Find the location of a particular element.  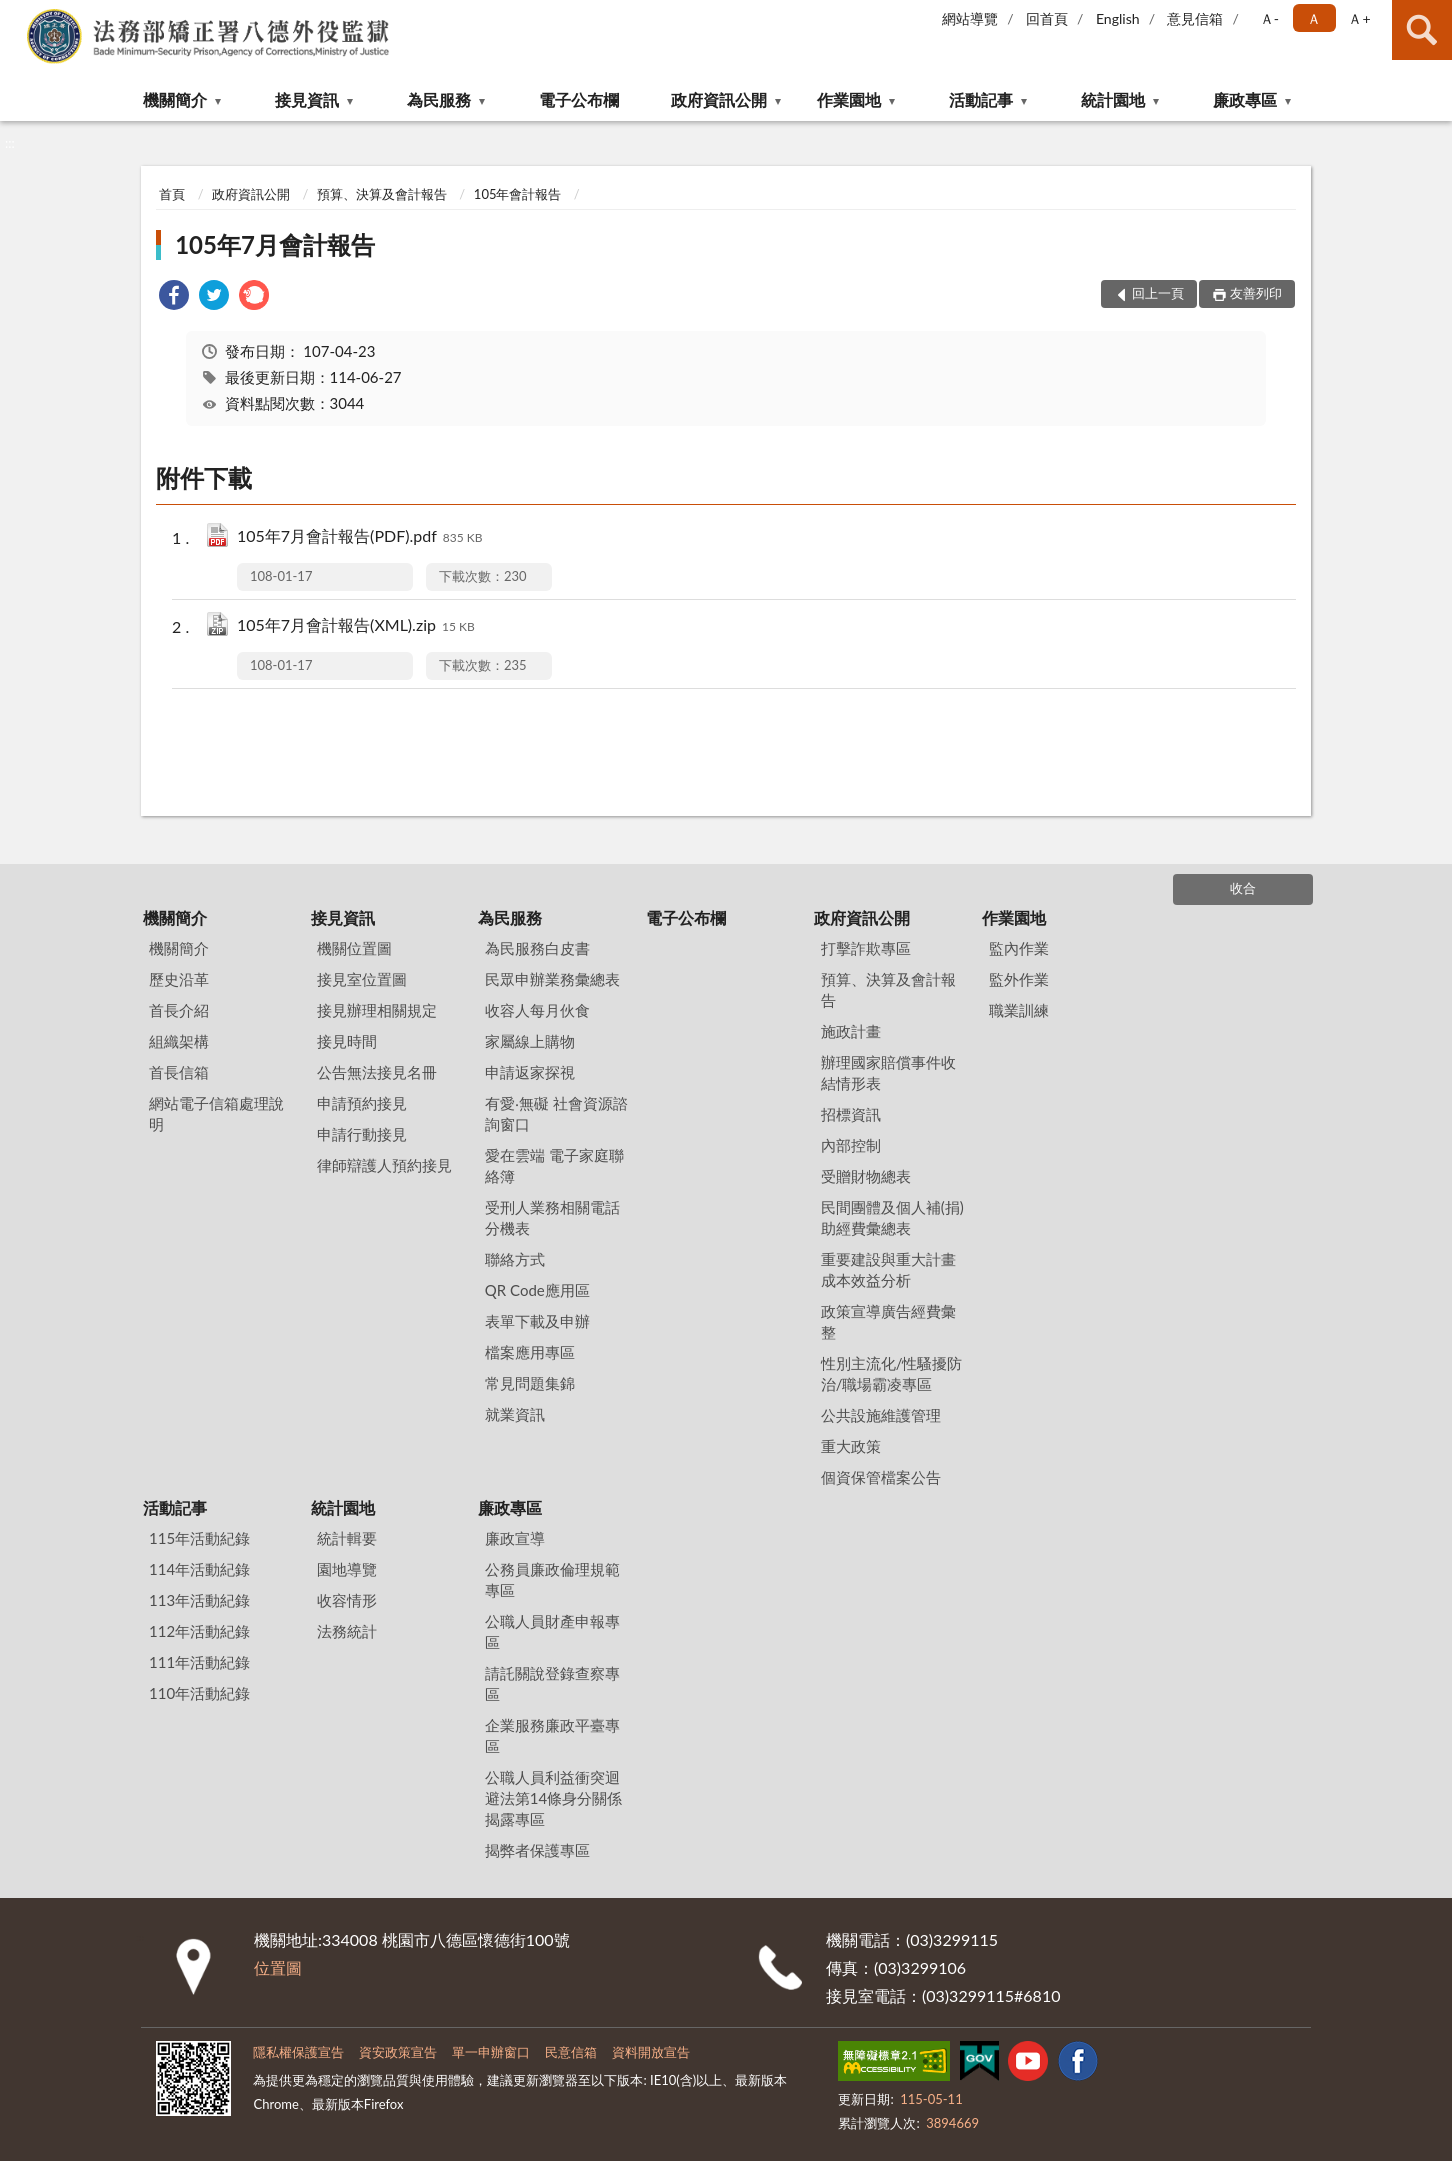

招標資訊 is located at coordinates (851, 1114).